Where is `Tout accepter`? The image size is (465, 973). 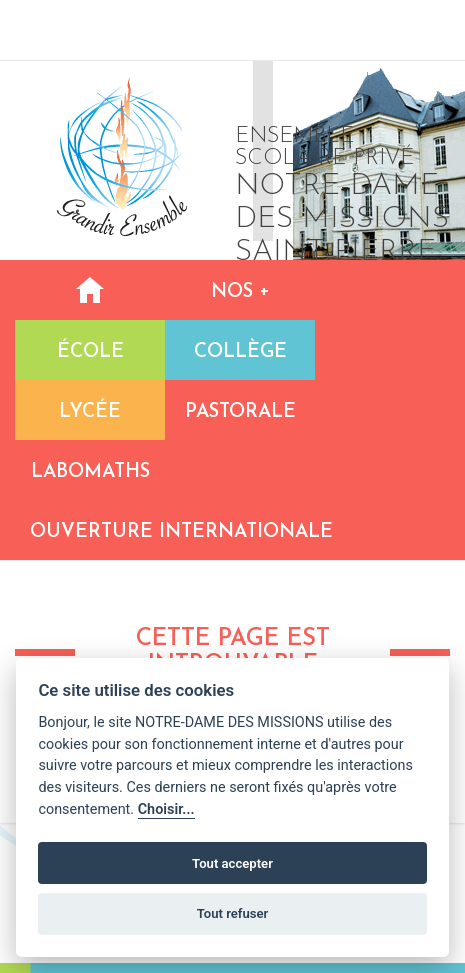
Tout accepter is located at coordinates (232, 863).